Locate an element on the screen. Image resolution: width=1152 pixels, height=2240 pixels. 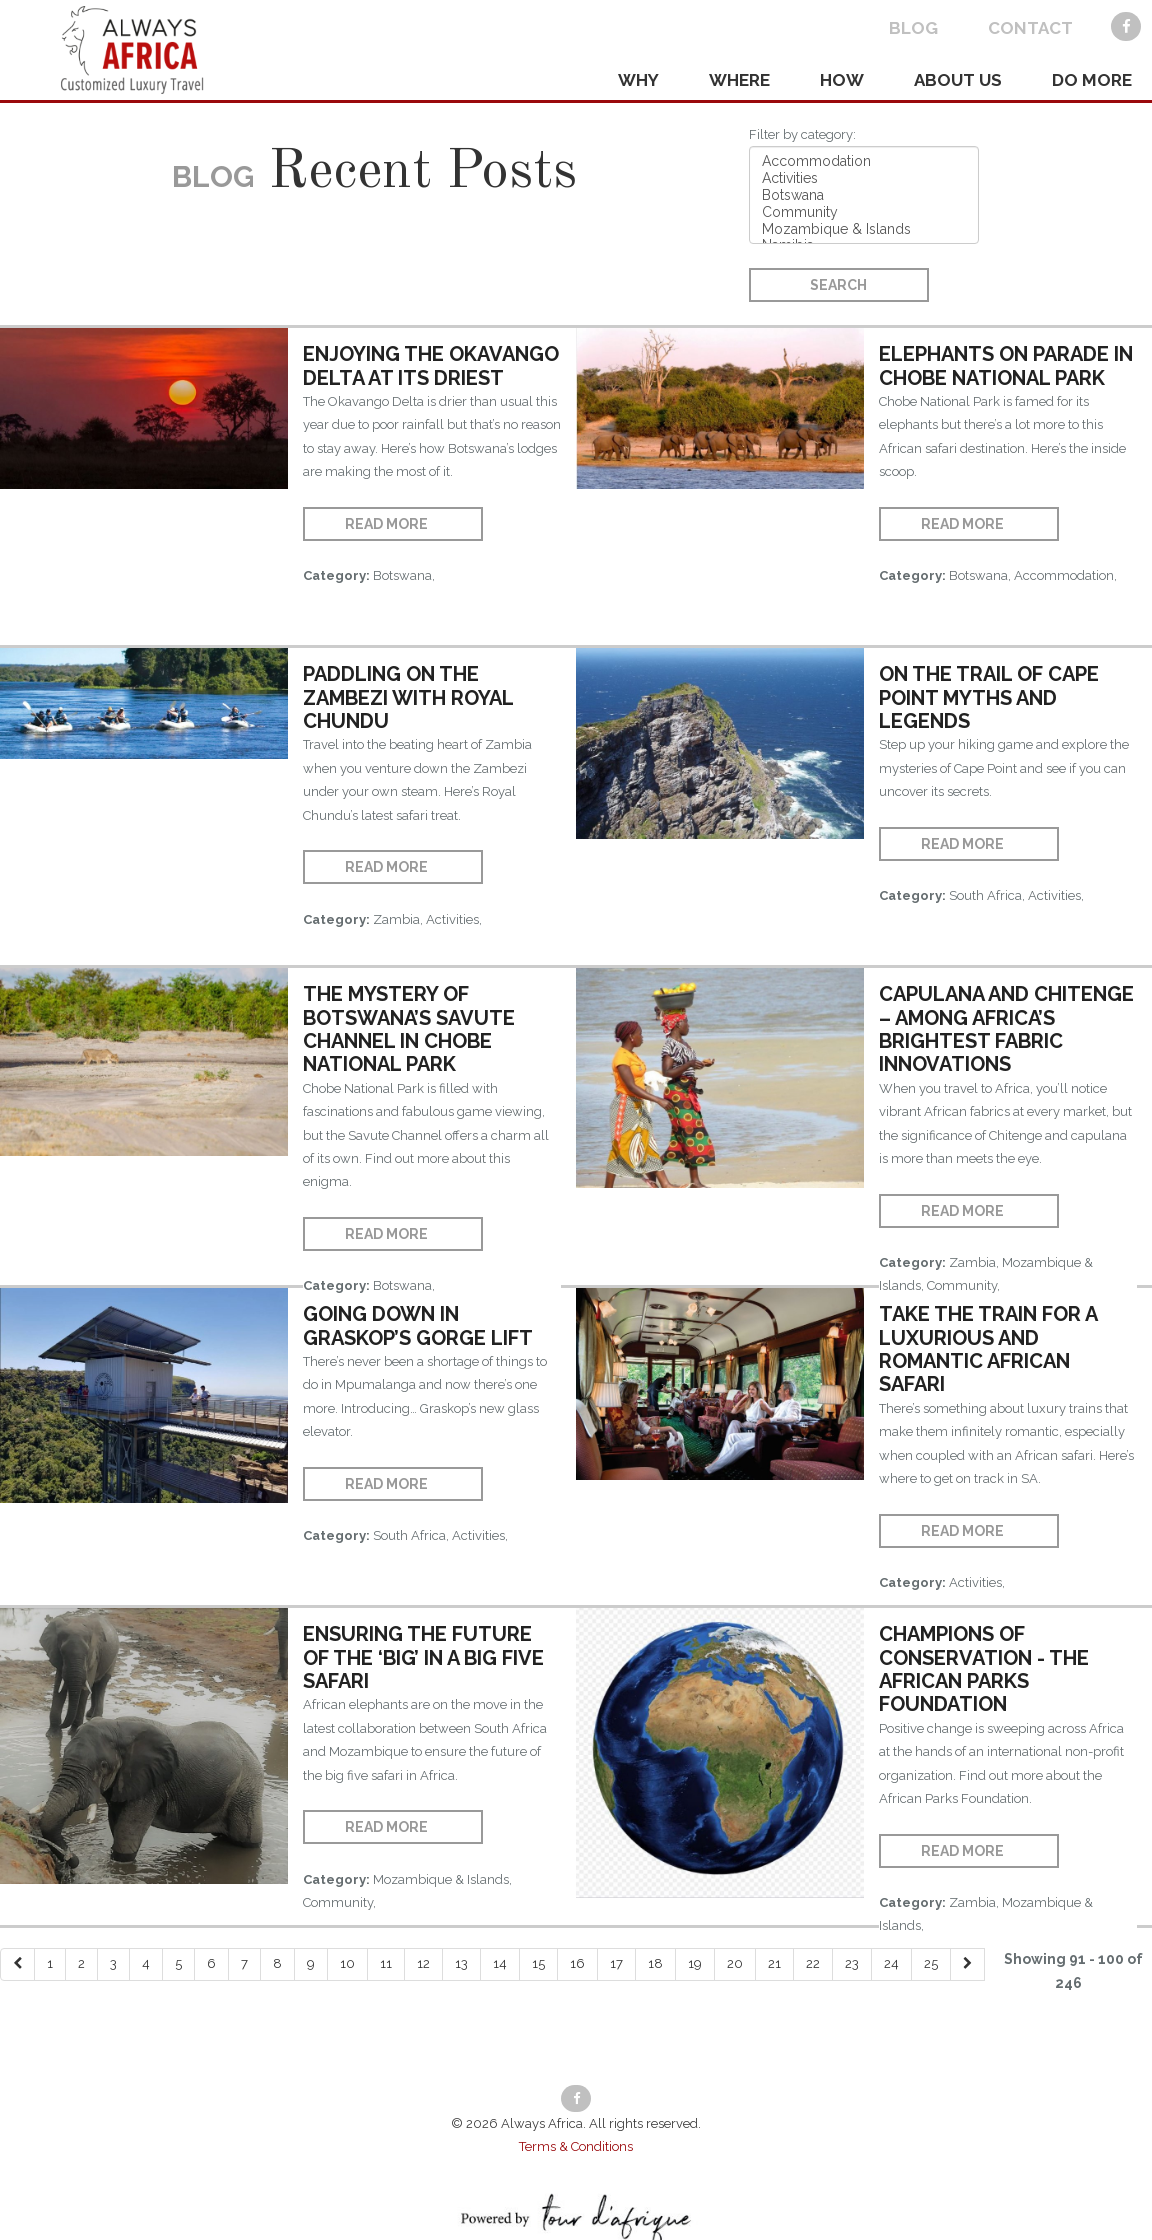
WHY is located at coordinates (638, 80).